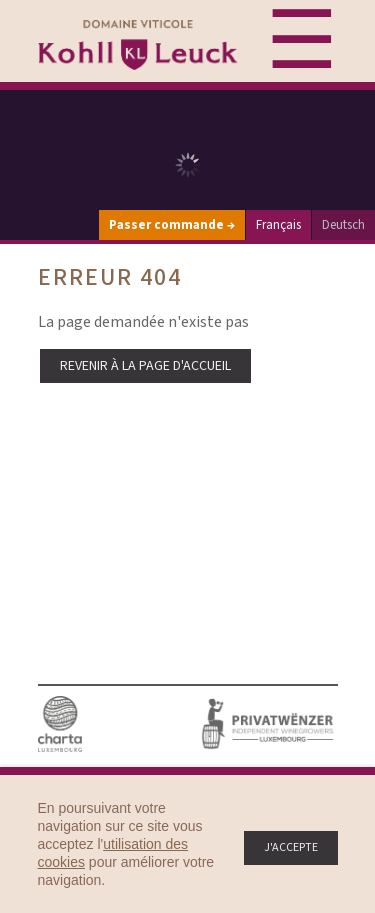  I want to click on Revenir à la page d'accueil, so click(145, 366).